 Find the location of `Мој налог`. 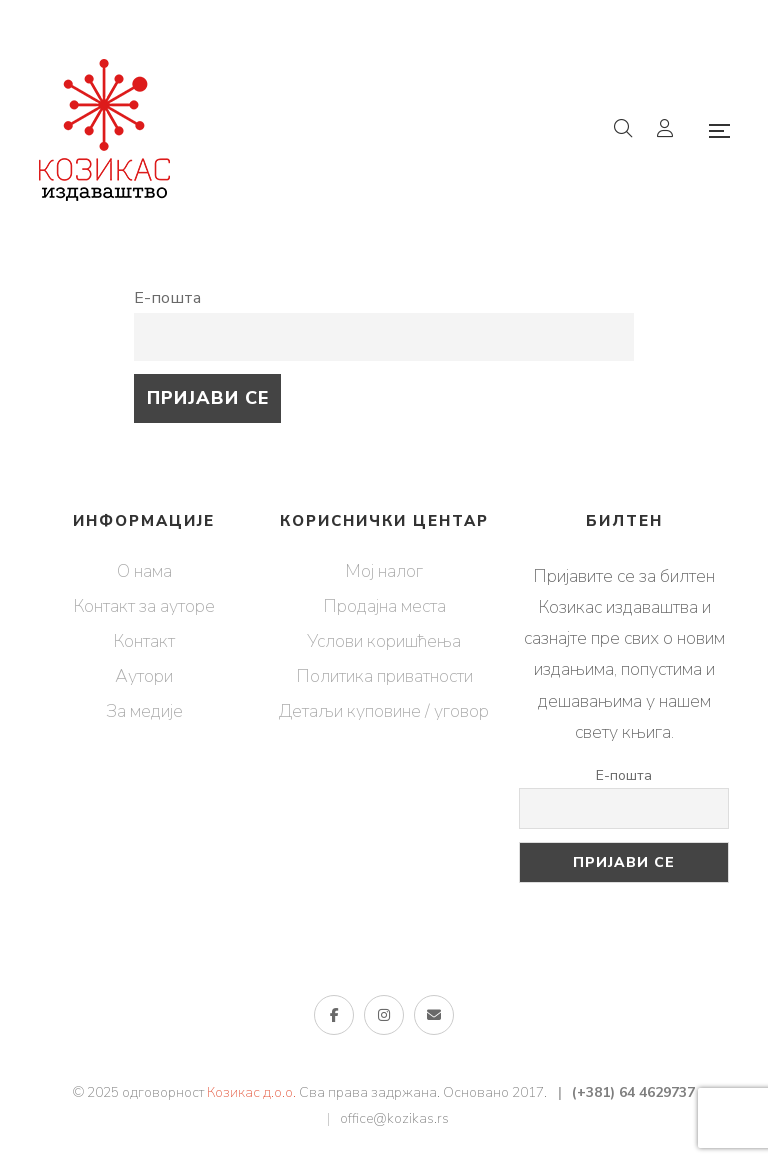

Мој налог is located at coordinates (384, 571).